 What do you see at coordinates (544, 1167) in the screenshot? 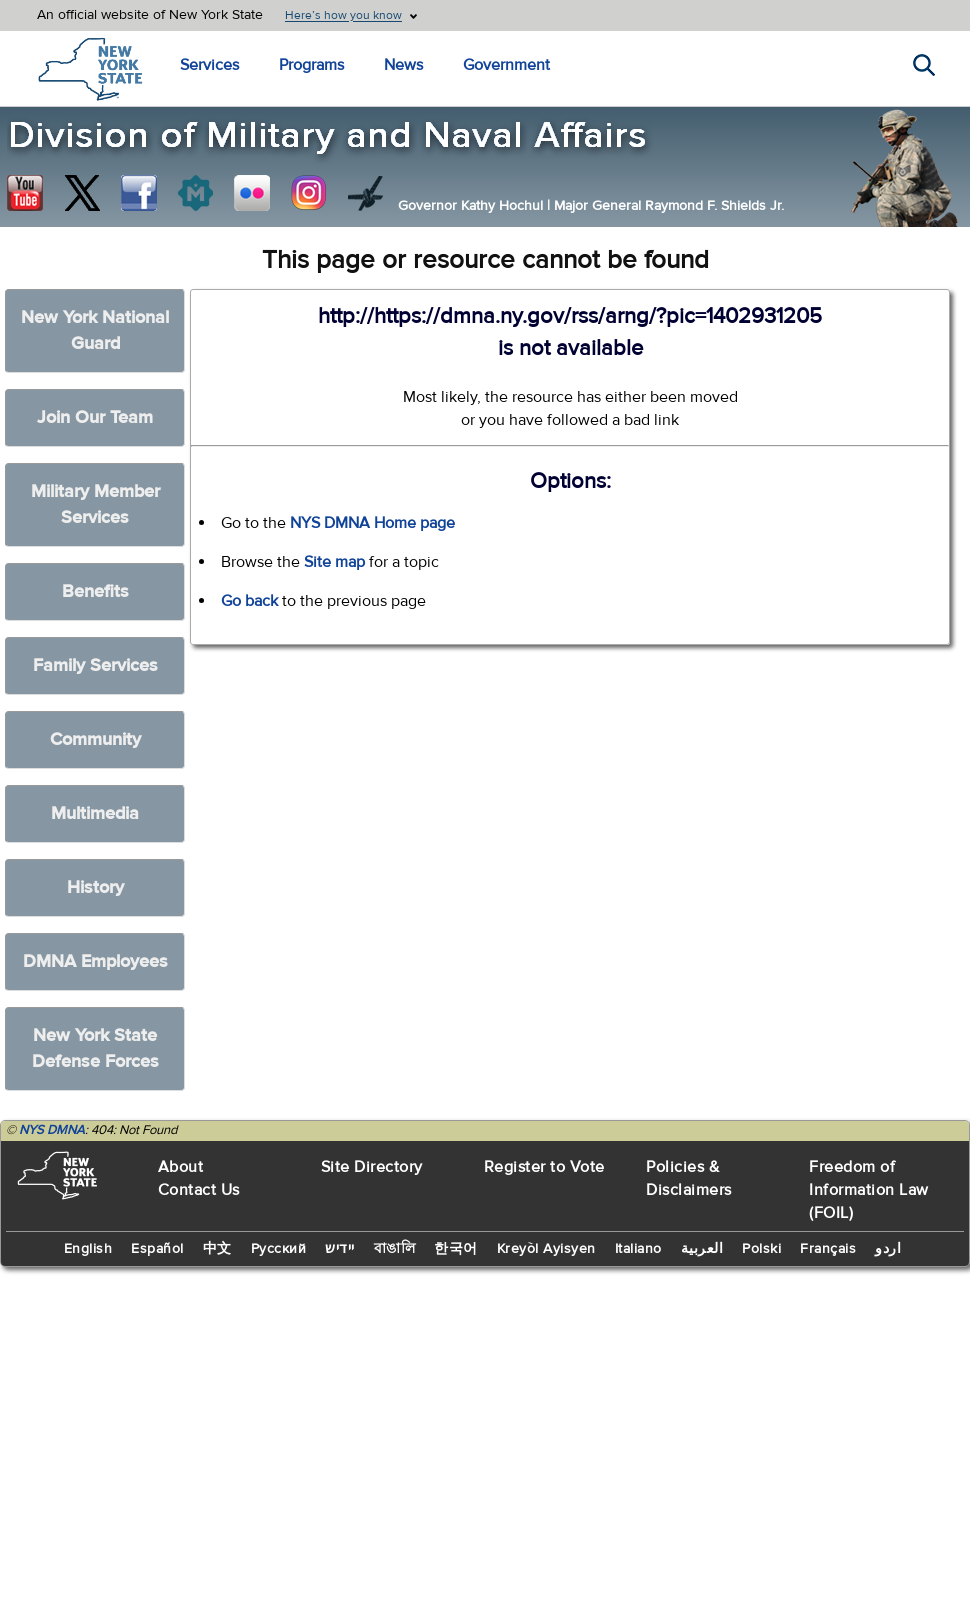
I see `Register to Vote` at bounding box center [544, 1167].